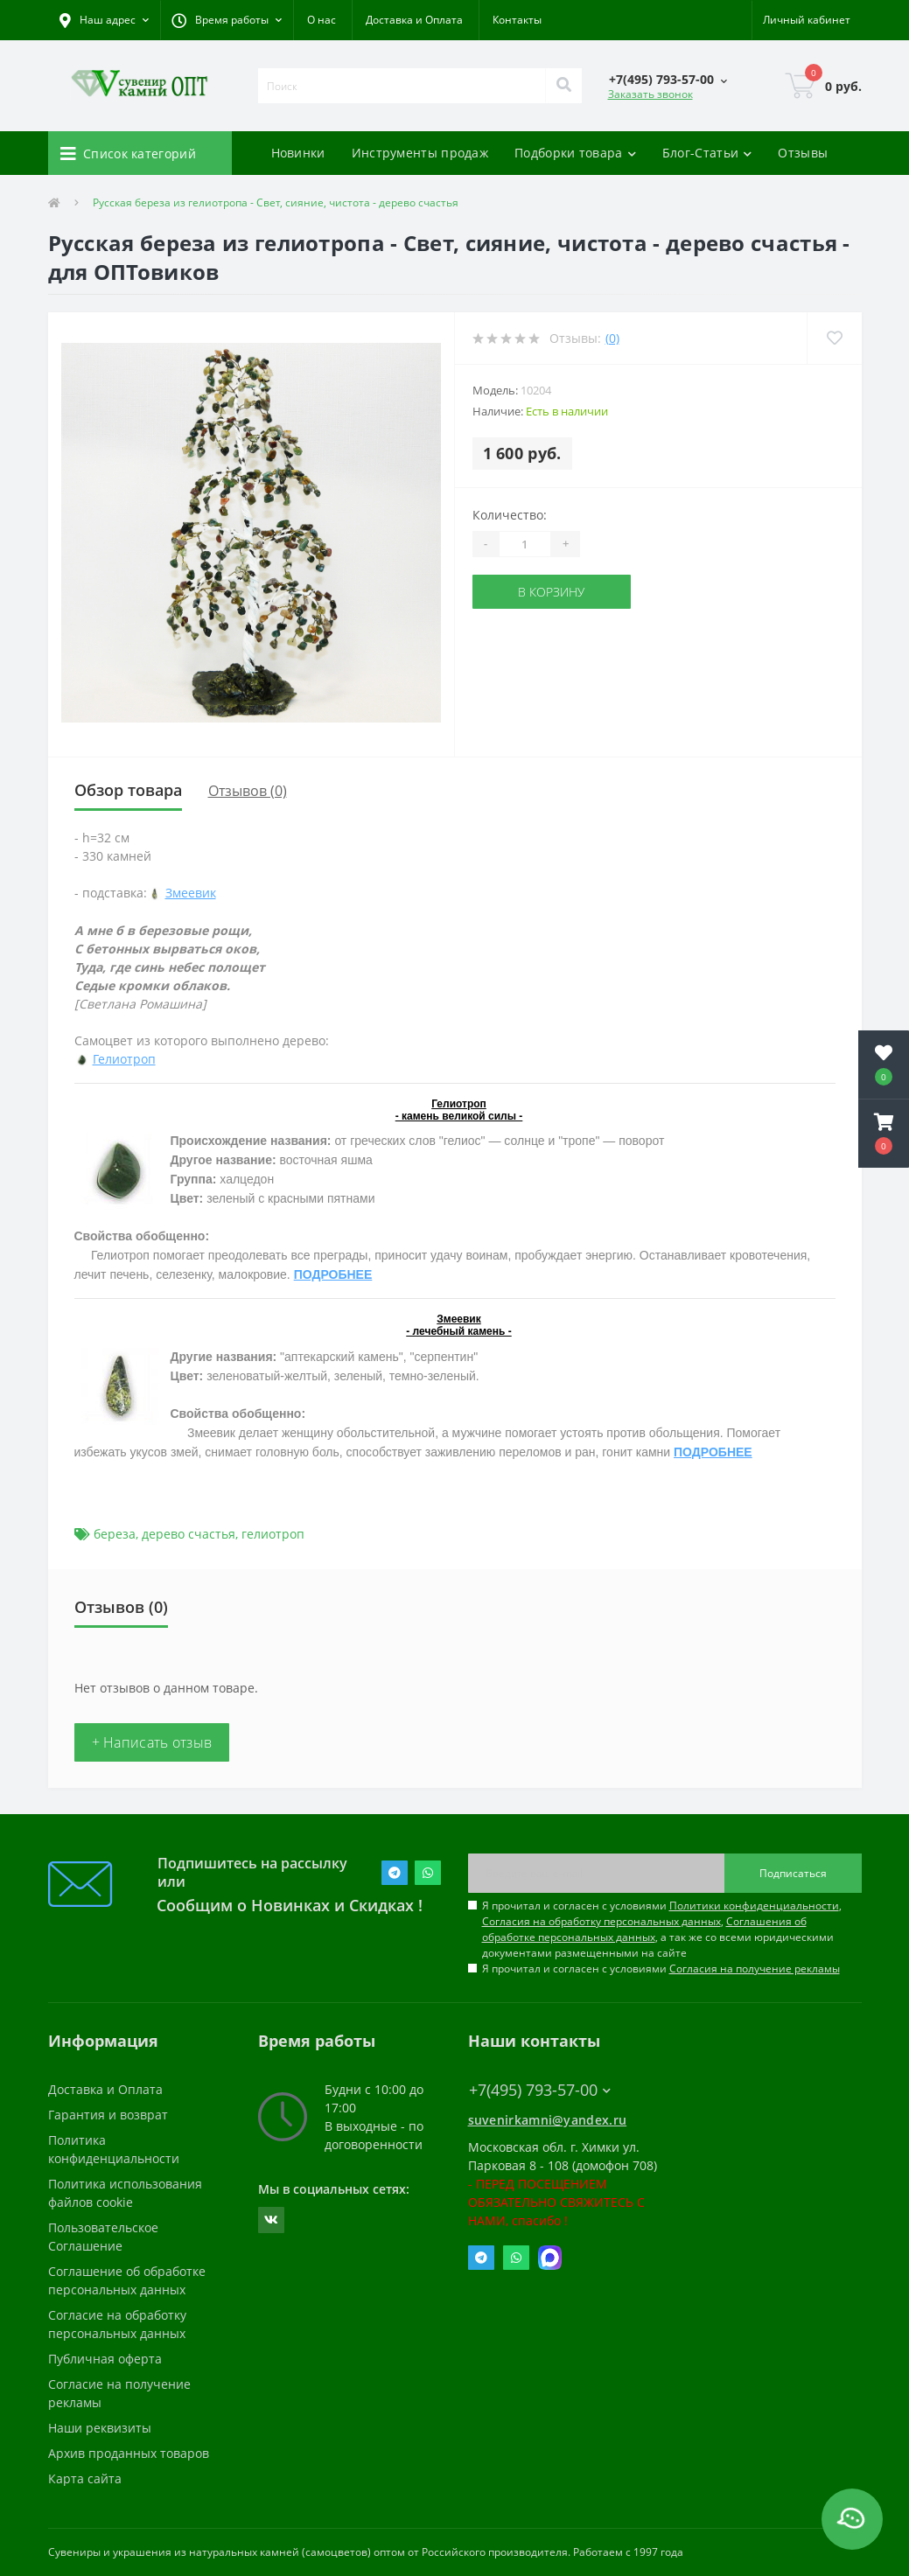 The image size is (909, 2576). I want to click on Наши реквизиты, so click(99, 2427).